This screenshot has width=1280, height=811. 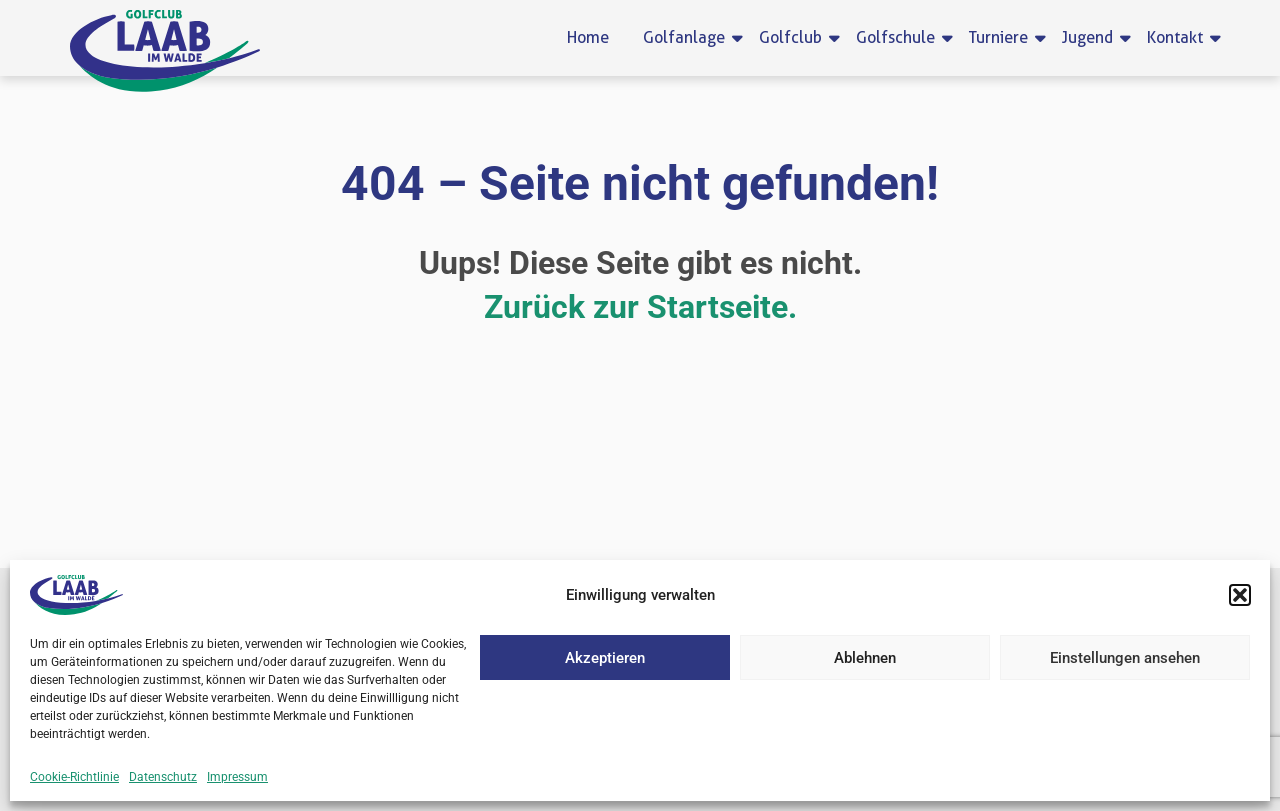 I want to click on Home, so click(x=588, y=37).